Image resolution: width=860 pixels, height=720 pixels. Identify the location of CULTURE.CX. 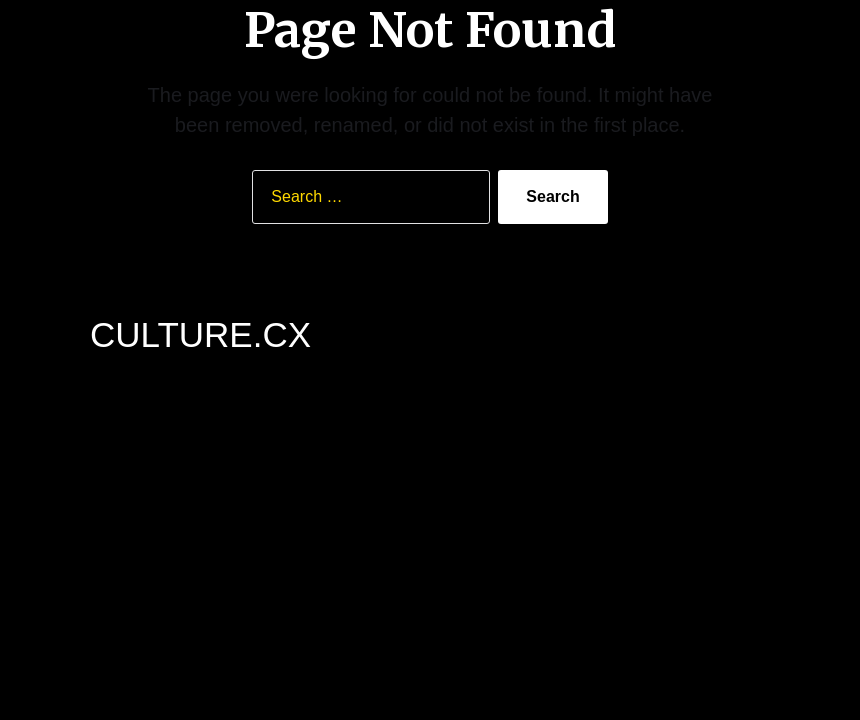
(200, 334).